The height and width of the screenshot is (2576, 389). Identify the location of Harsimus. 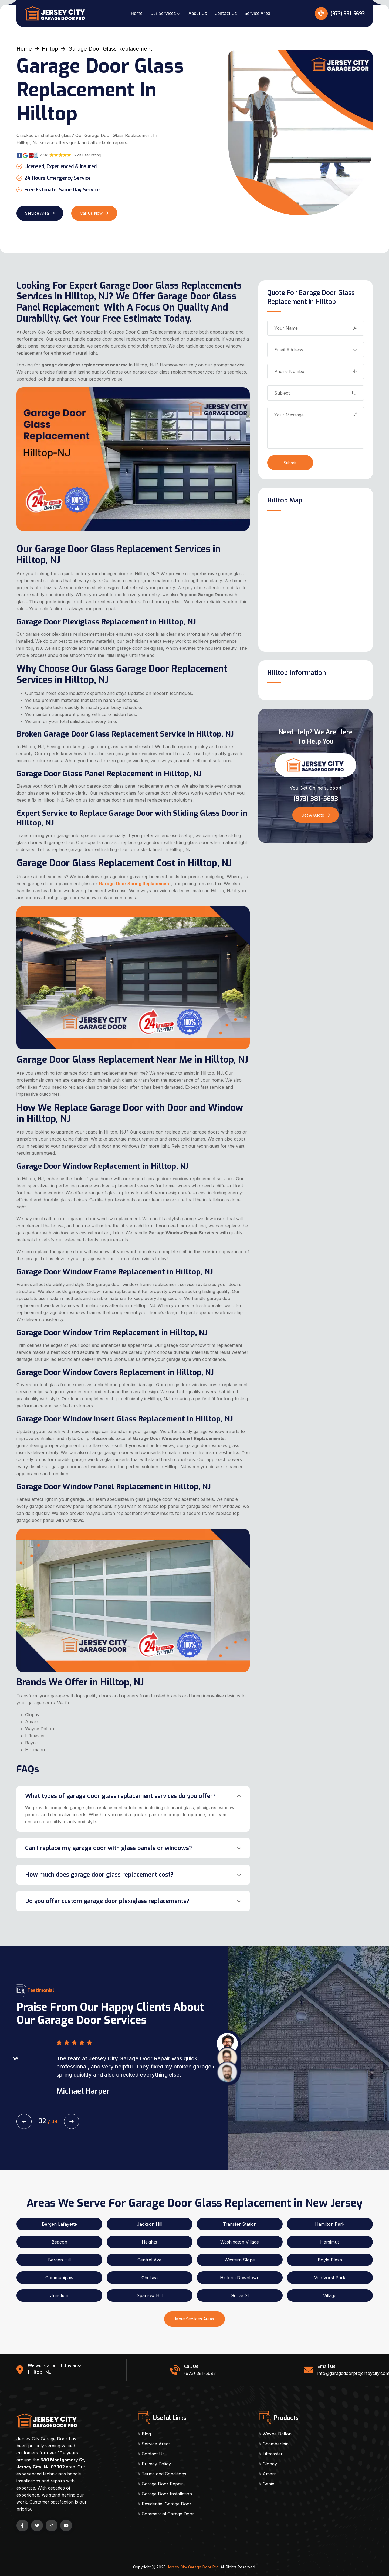
(330, 2242).